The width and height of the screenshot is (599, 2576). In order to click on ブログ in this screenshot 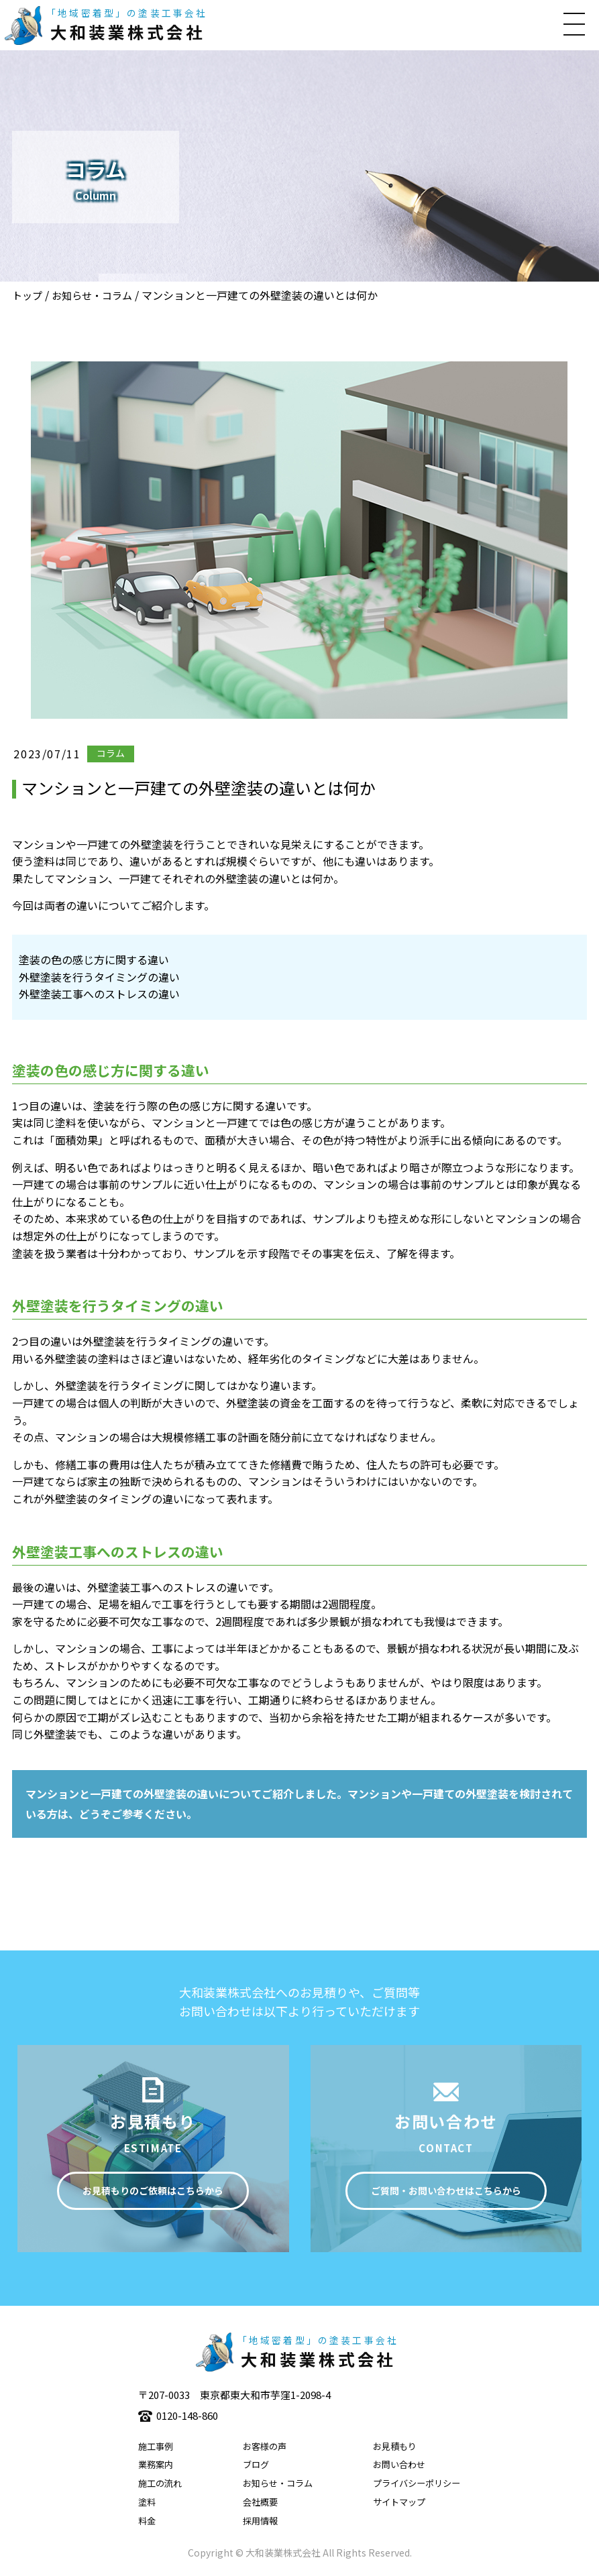, I will do `click(256, 2464)`.